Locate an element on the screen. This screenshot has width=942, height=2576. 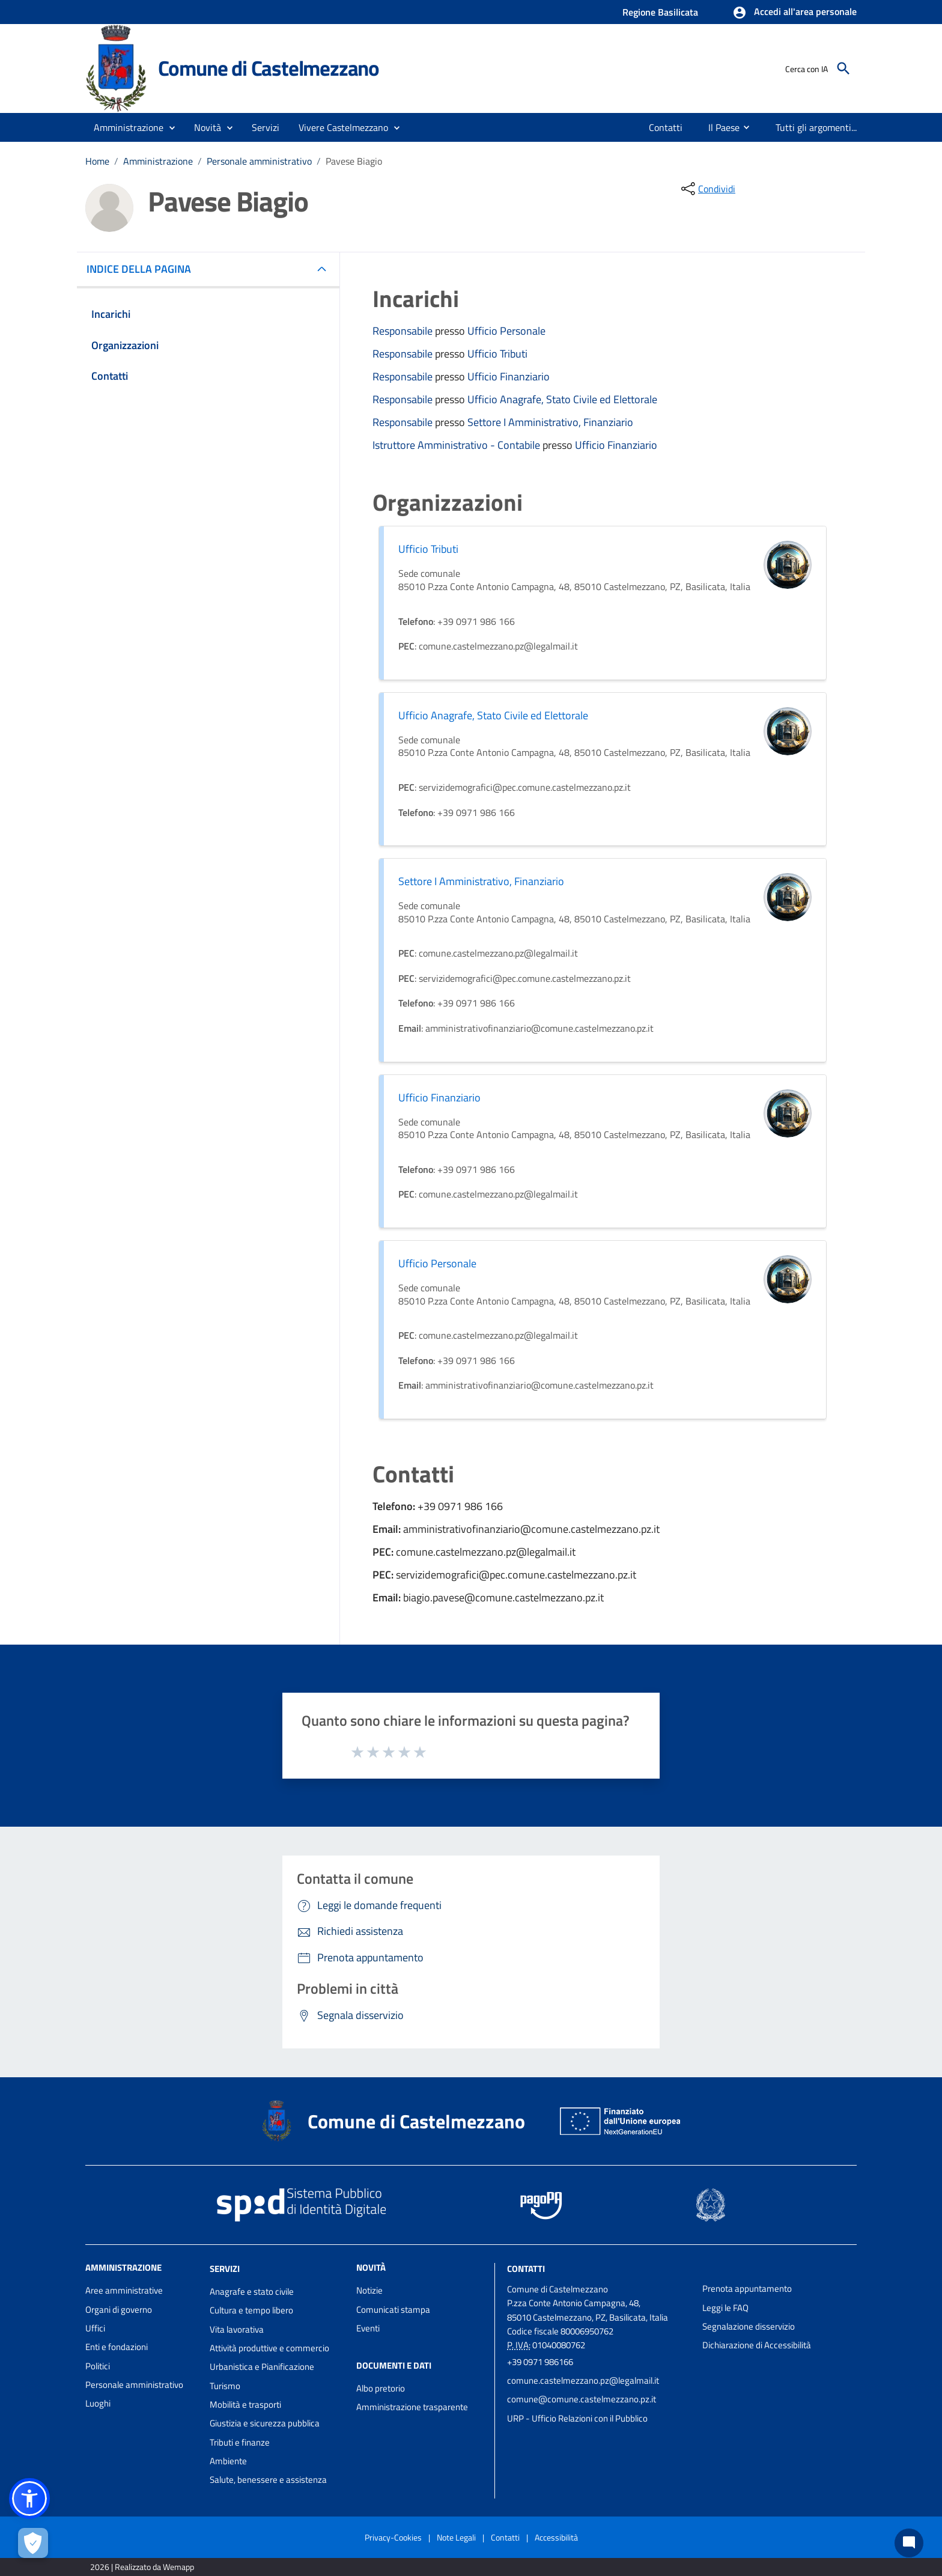
Enti e fondazioni is located at coordinates (116, 2347).